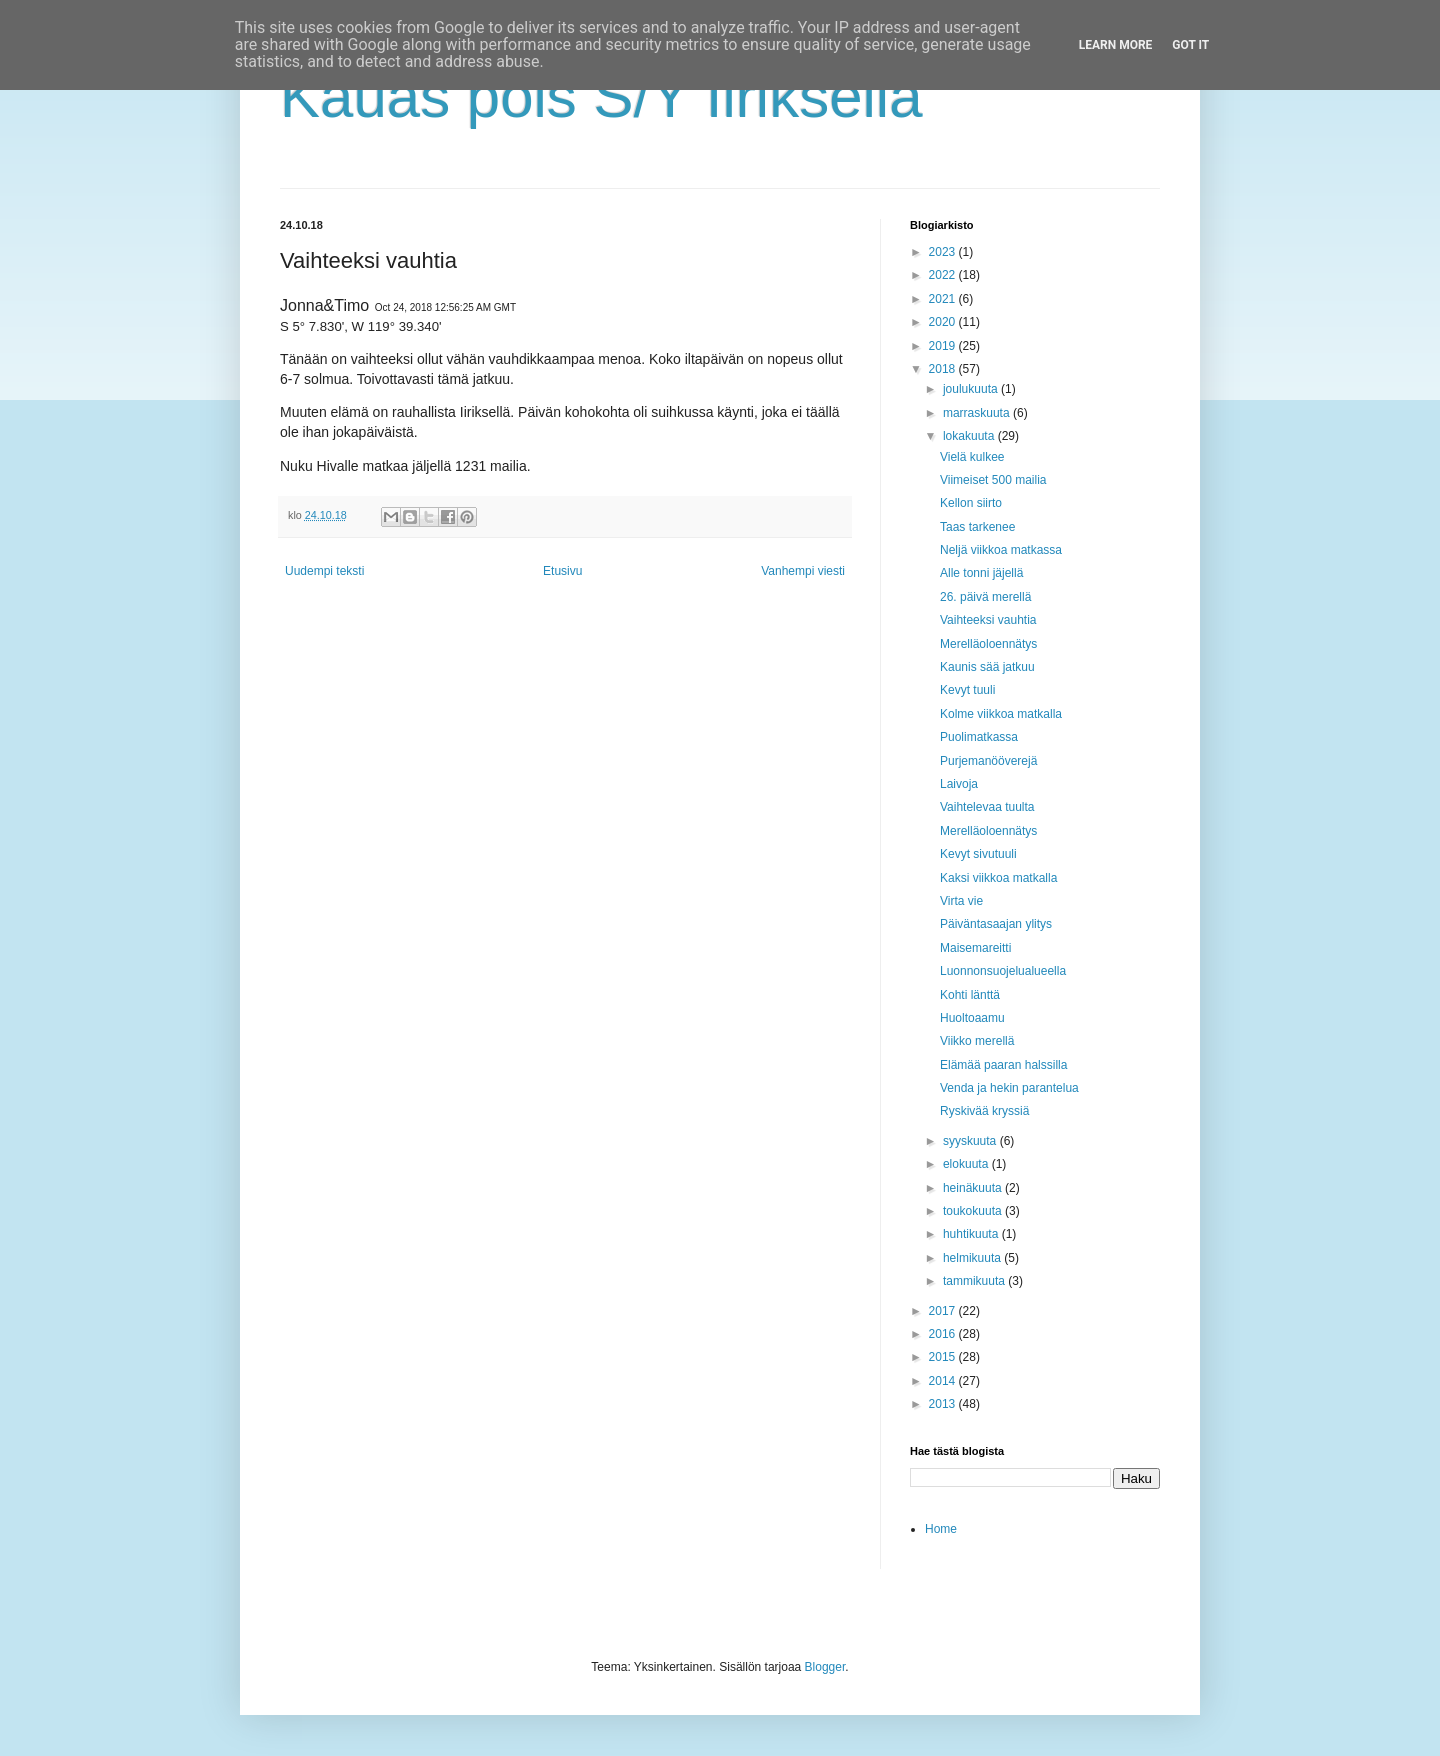 This screenshot has height=1756, width=1440. I want to click on Luonnonsuojelualueella, so click(1003, 971).